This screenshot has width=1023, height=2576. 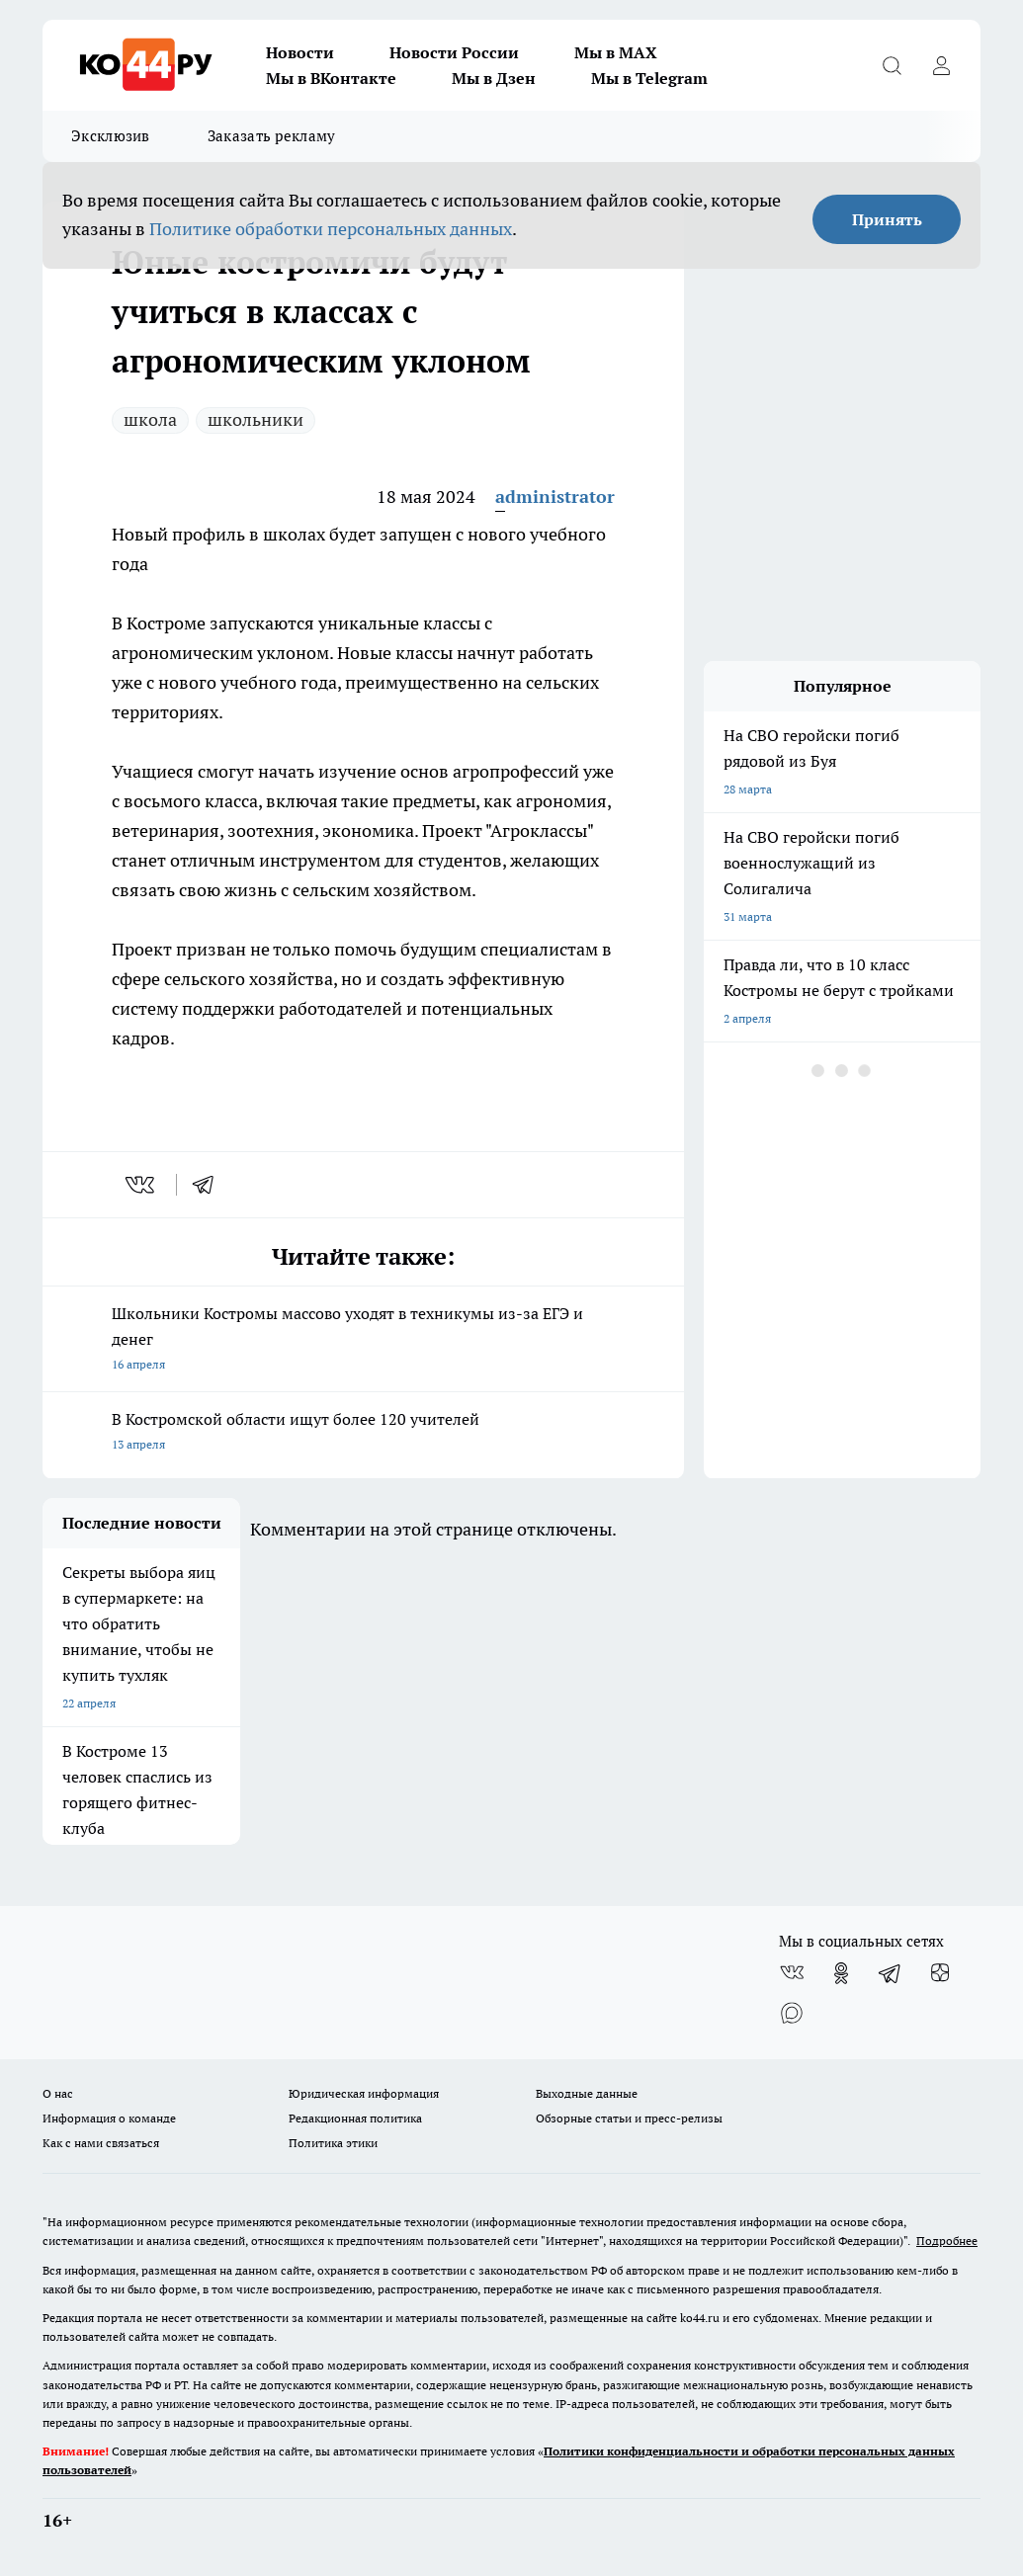 What do you see at coordinates (891, 65) in the screenshot?
I see `[Открыть поиск]` at bounding box center [891, 65].